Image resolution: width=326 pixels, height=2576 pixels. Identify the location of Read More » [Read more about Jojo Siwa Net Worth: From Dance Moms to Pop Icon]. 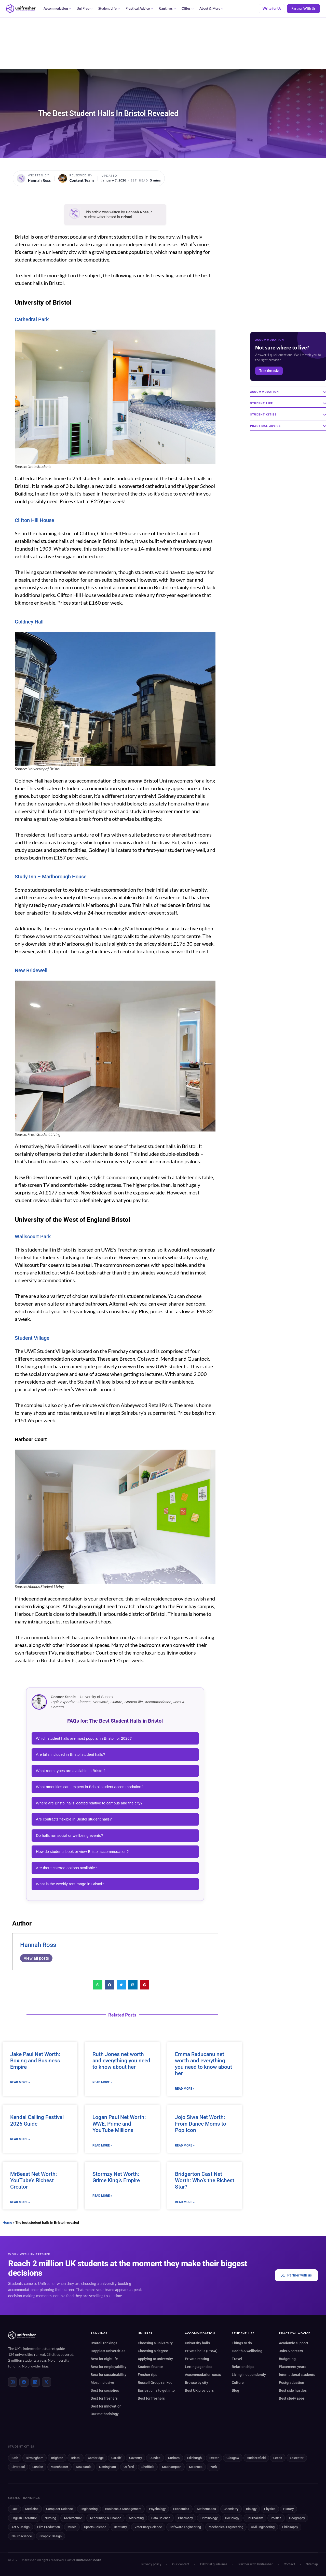
(185, 2145).